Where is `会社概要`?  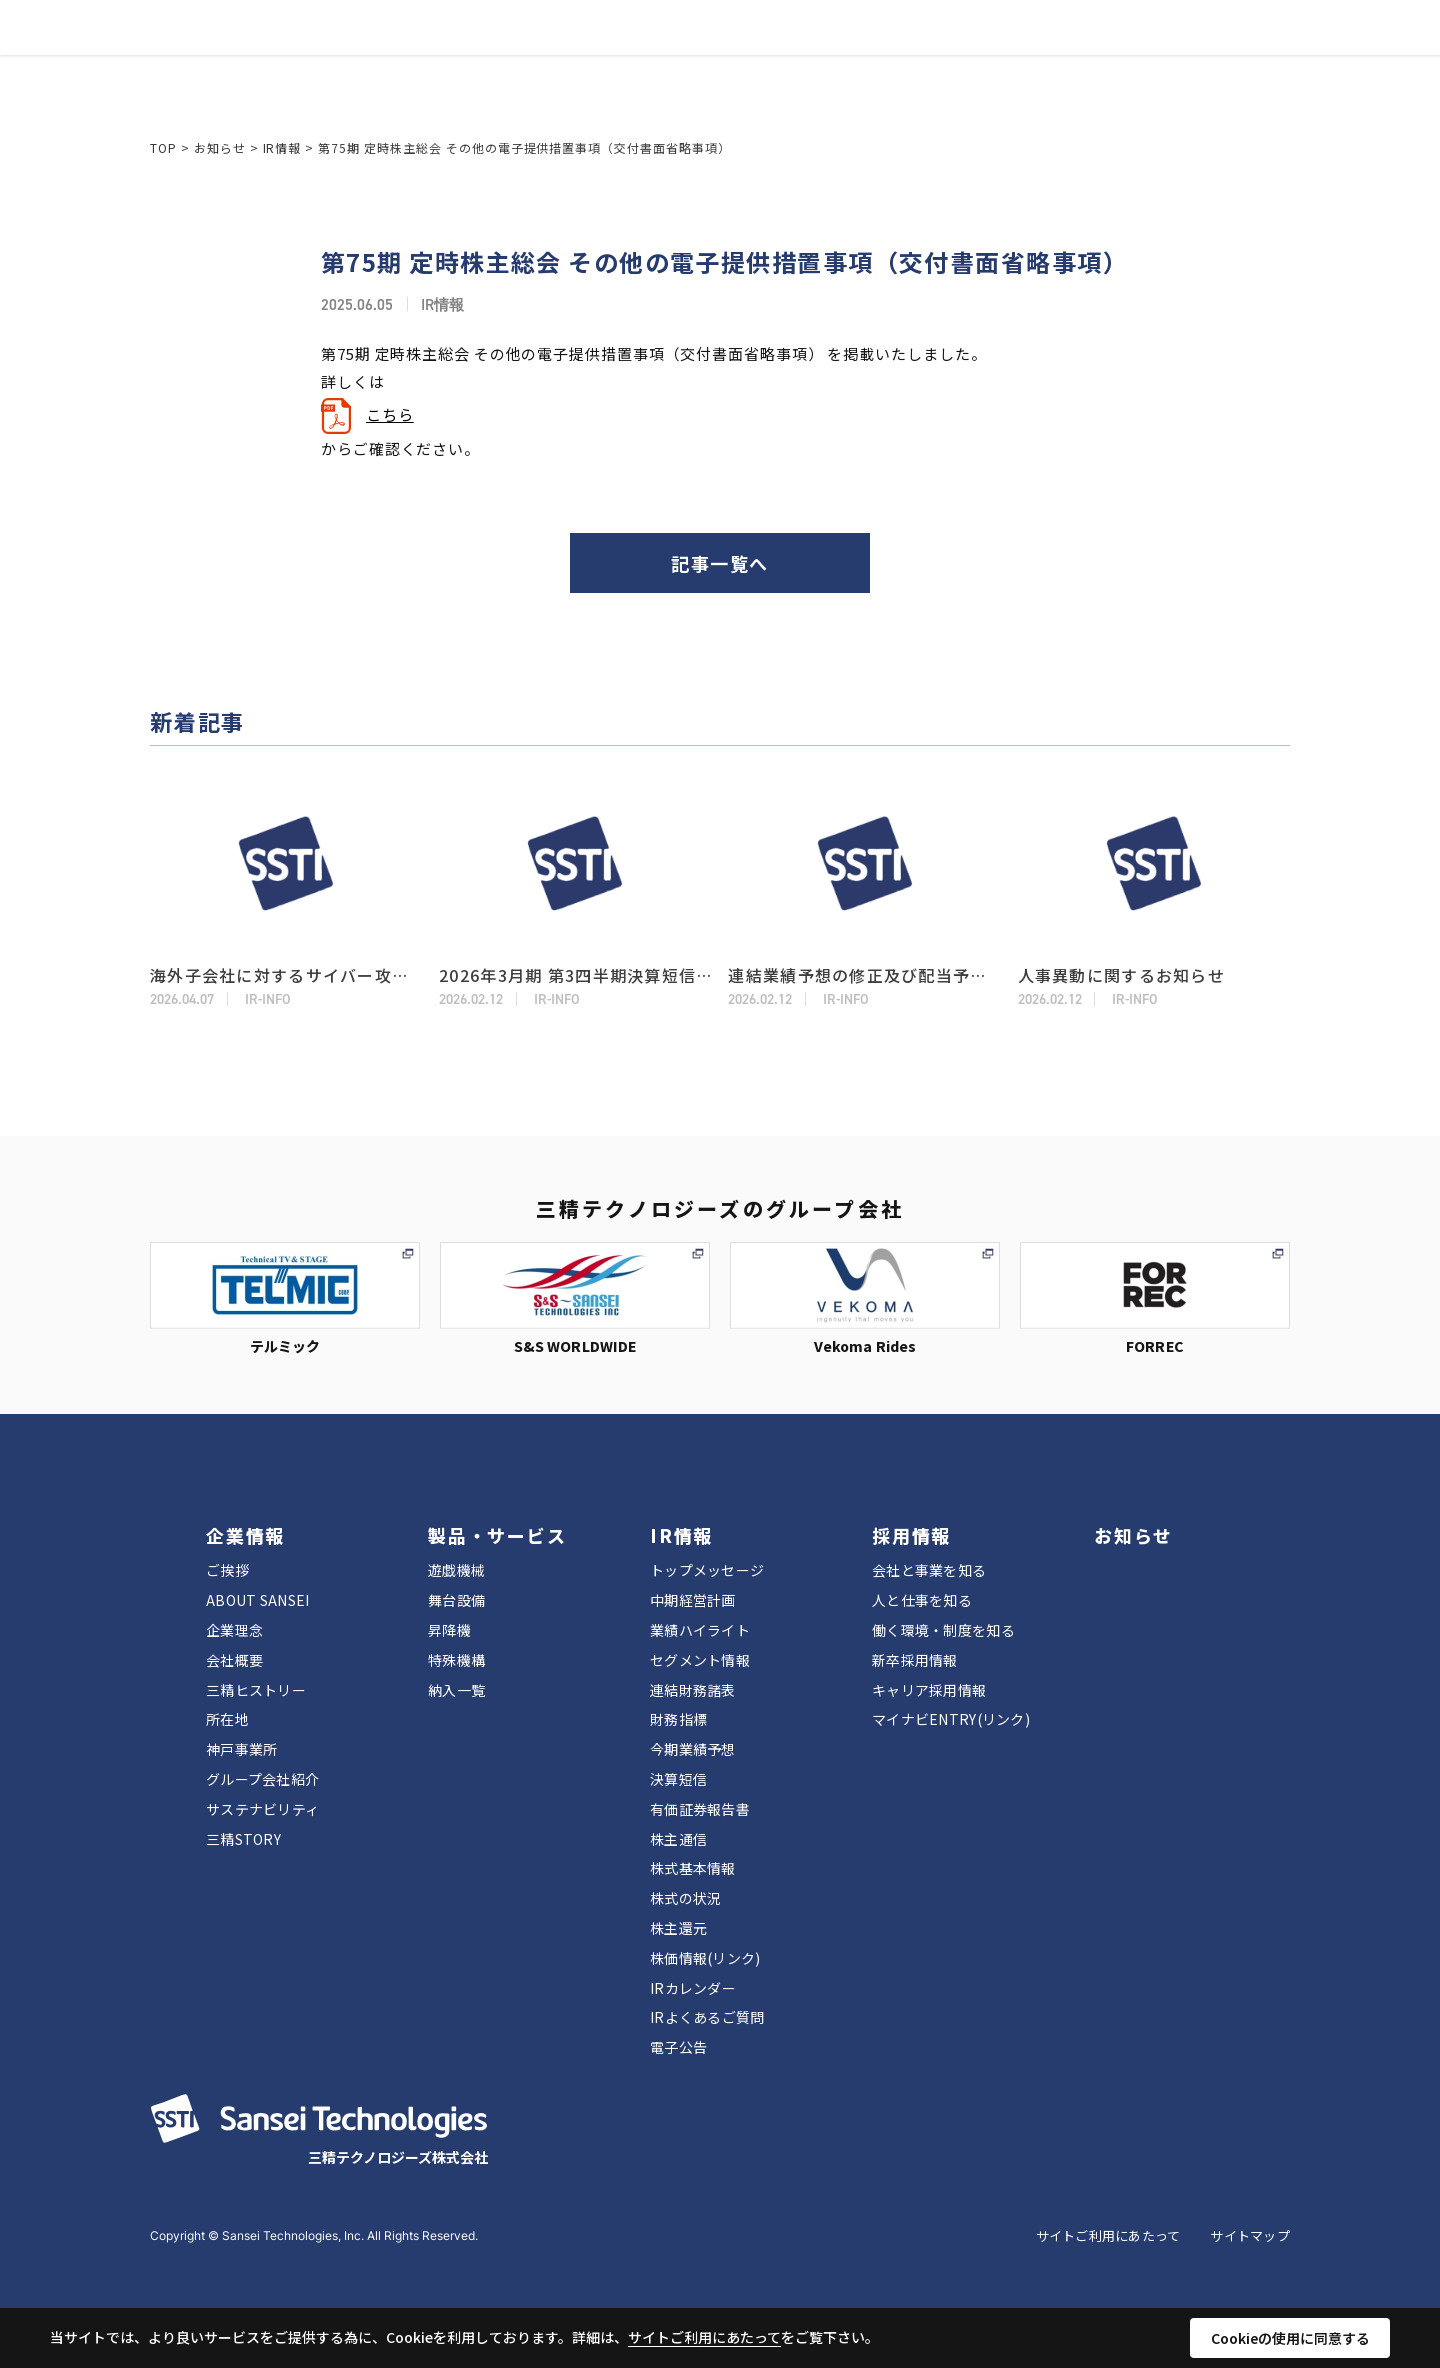
会社概要 is located at coordinates (234, 1660).